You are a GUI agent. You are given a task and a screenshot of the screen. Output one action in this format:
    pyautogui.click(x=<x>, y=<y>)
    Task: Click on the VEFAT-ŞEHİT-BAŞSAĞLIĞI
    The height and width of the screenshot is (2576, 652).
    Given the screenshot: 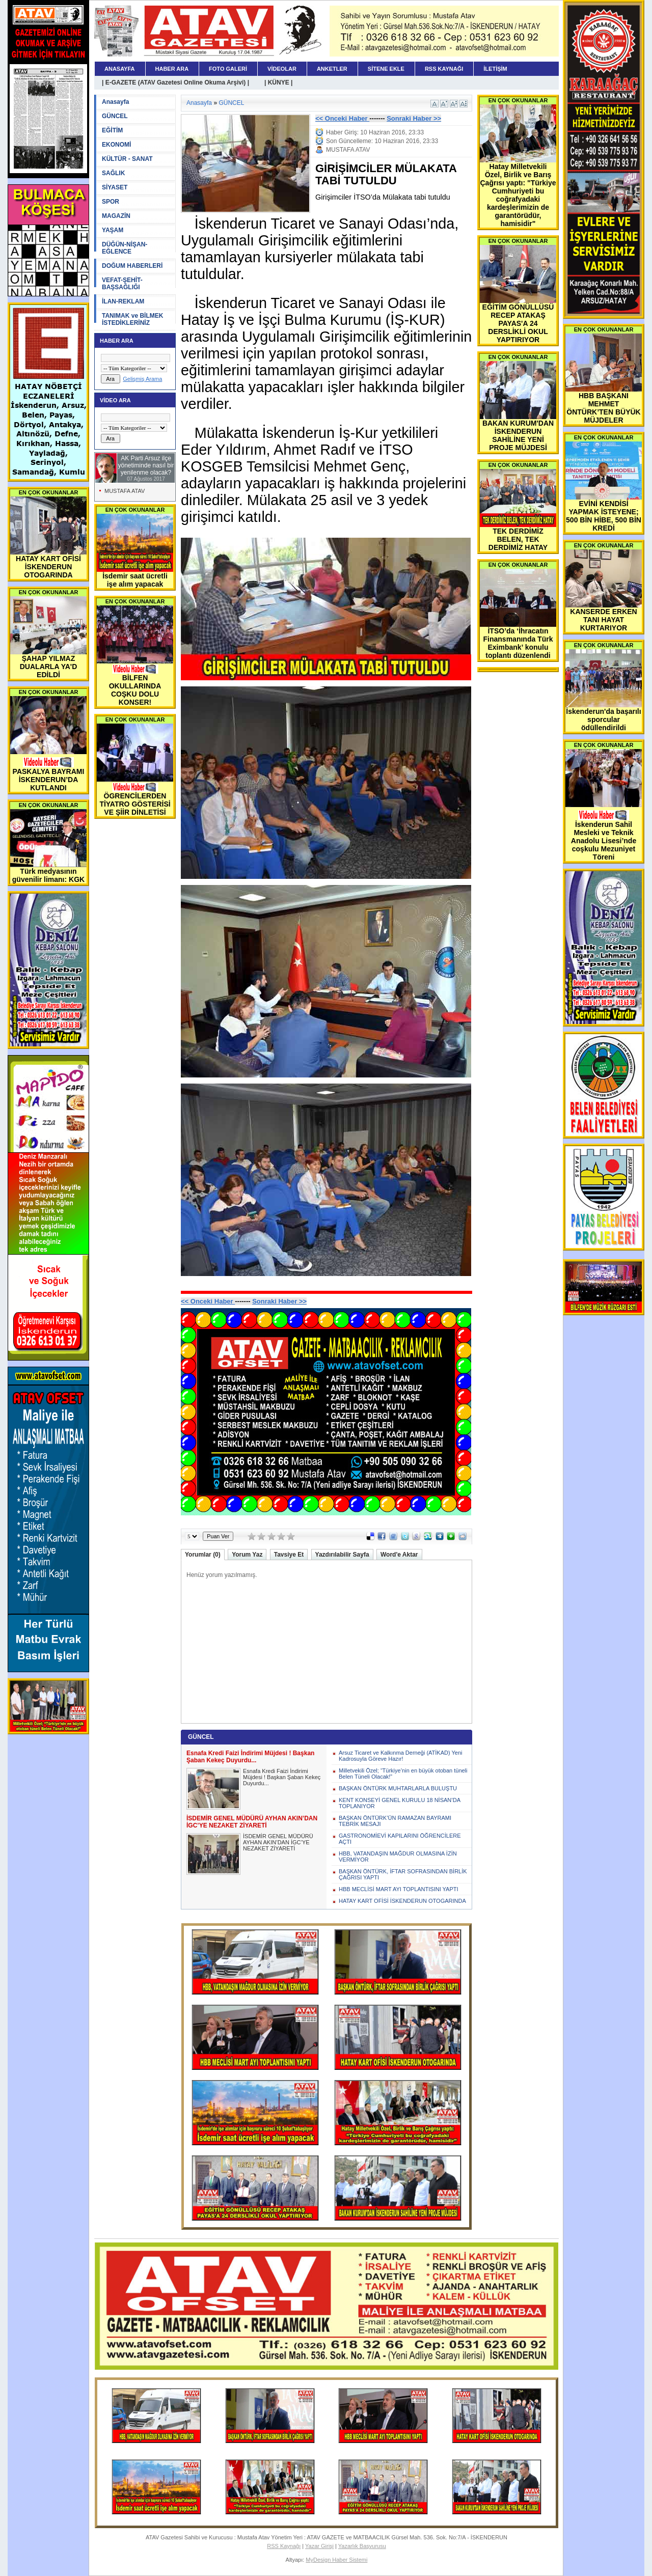 What is the action you would take?
    pyautogui.click(x=122, y=283)
    